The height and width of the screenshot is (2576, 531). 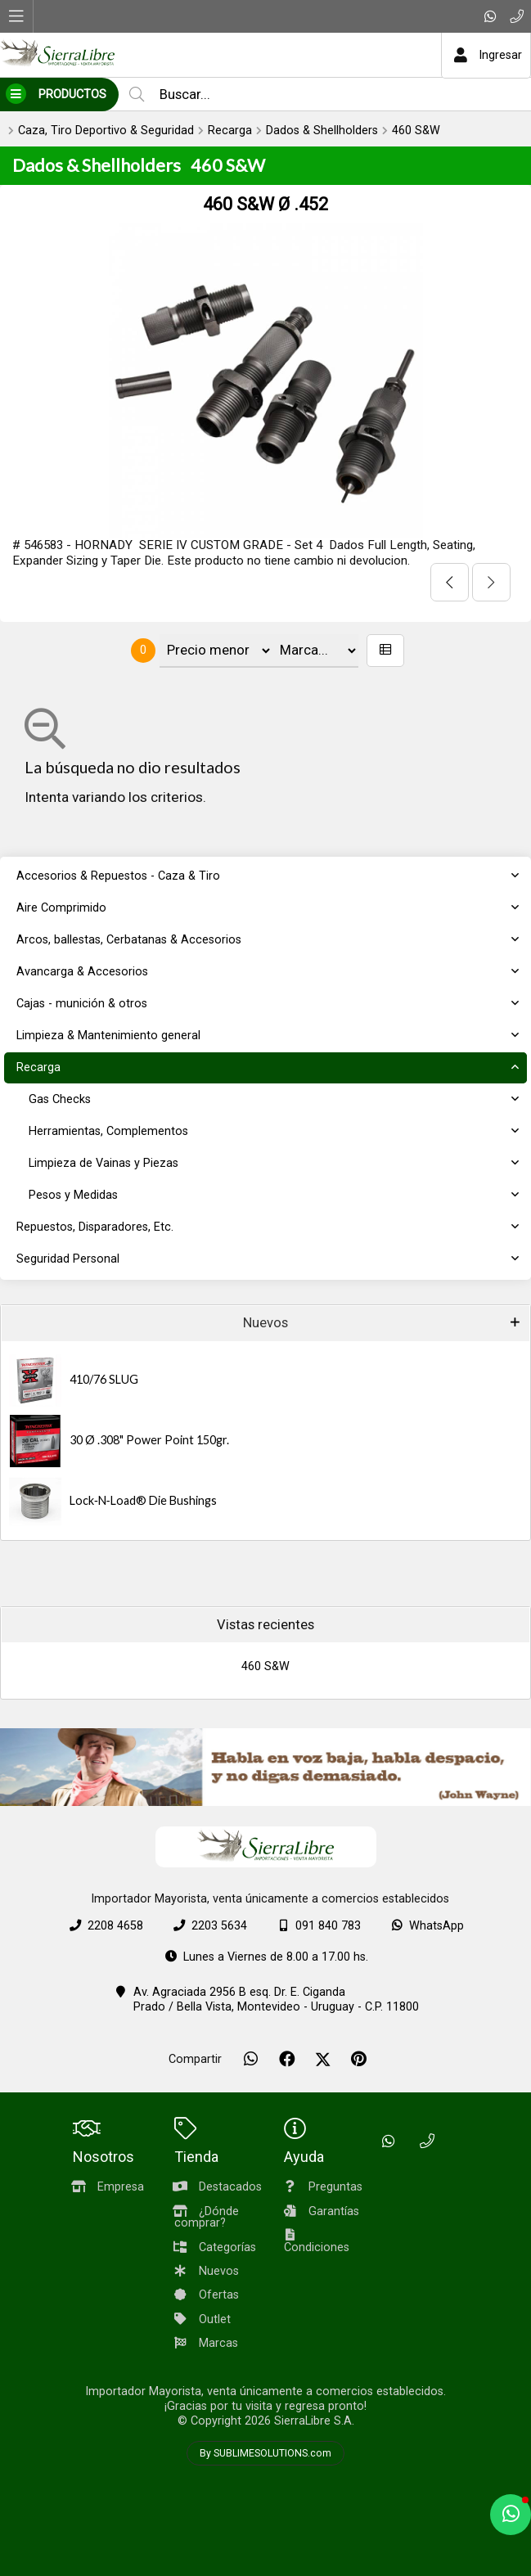 I want to click on 410/76 SLUG, so click(x=104, y=1379).